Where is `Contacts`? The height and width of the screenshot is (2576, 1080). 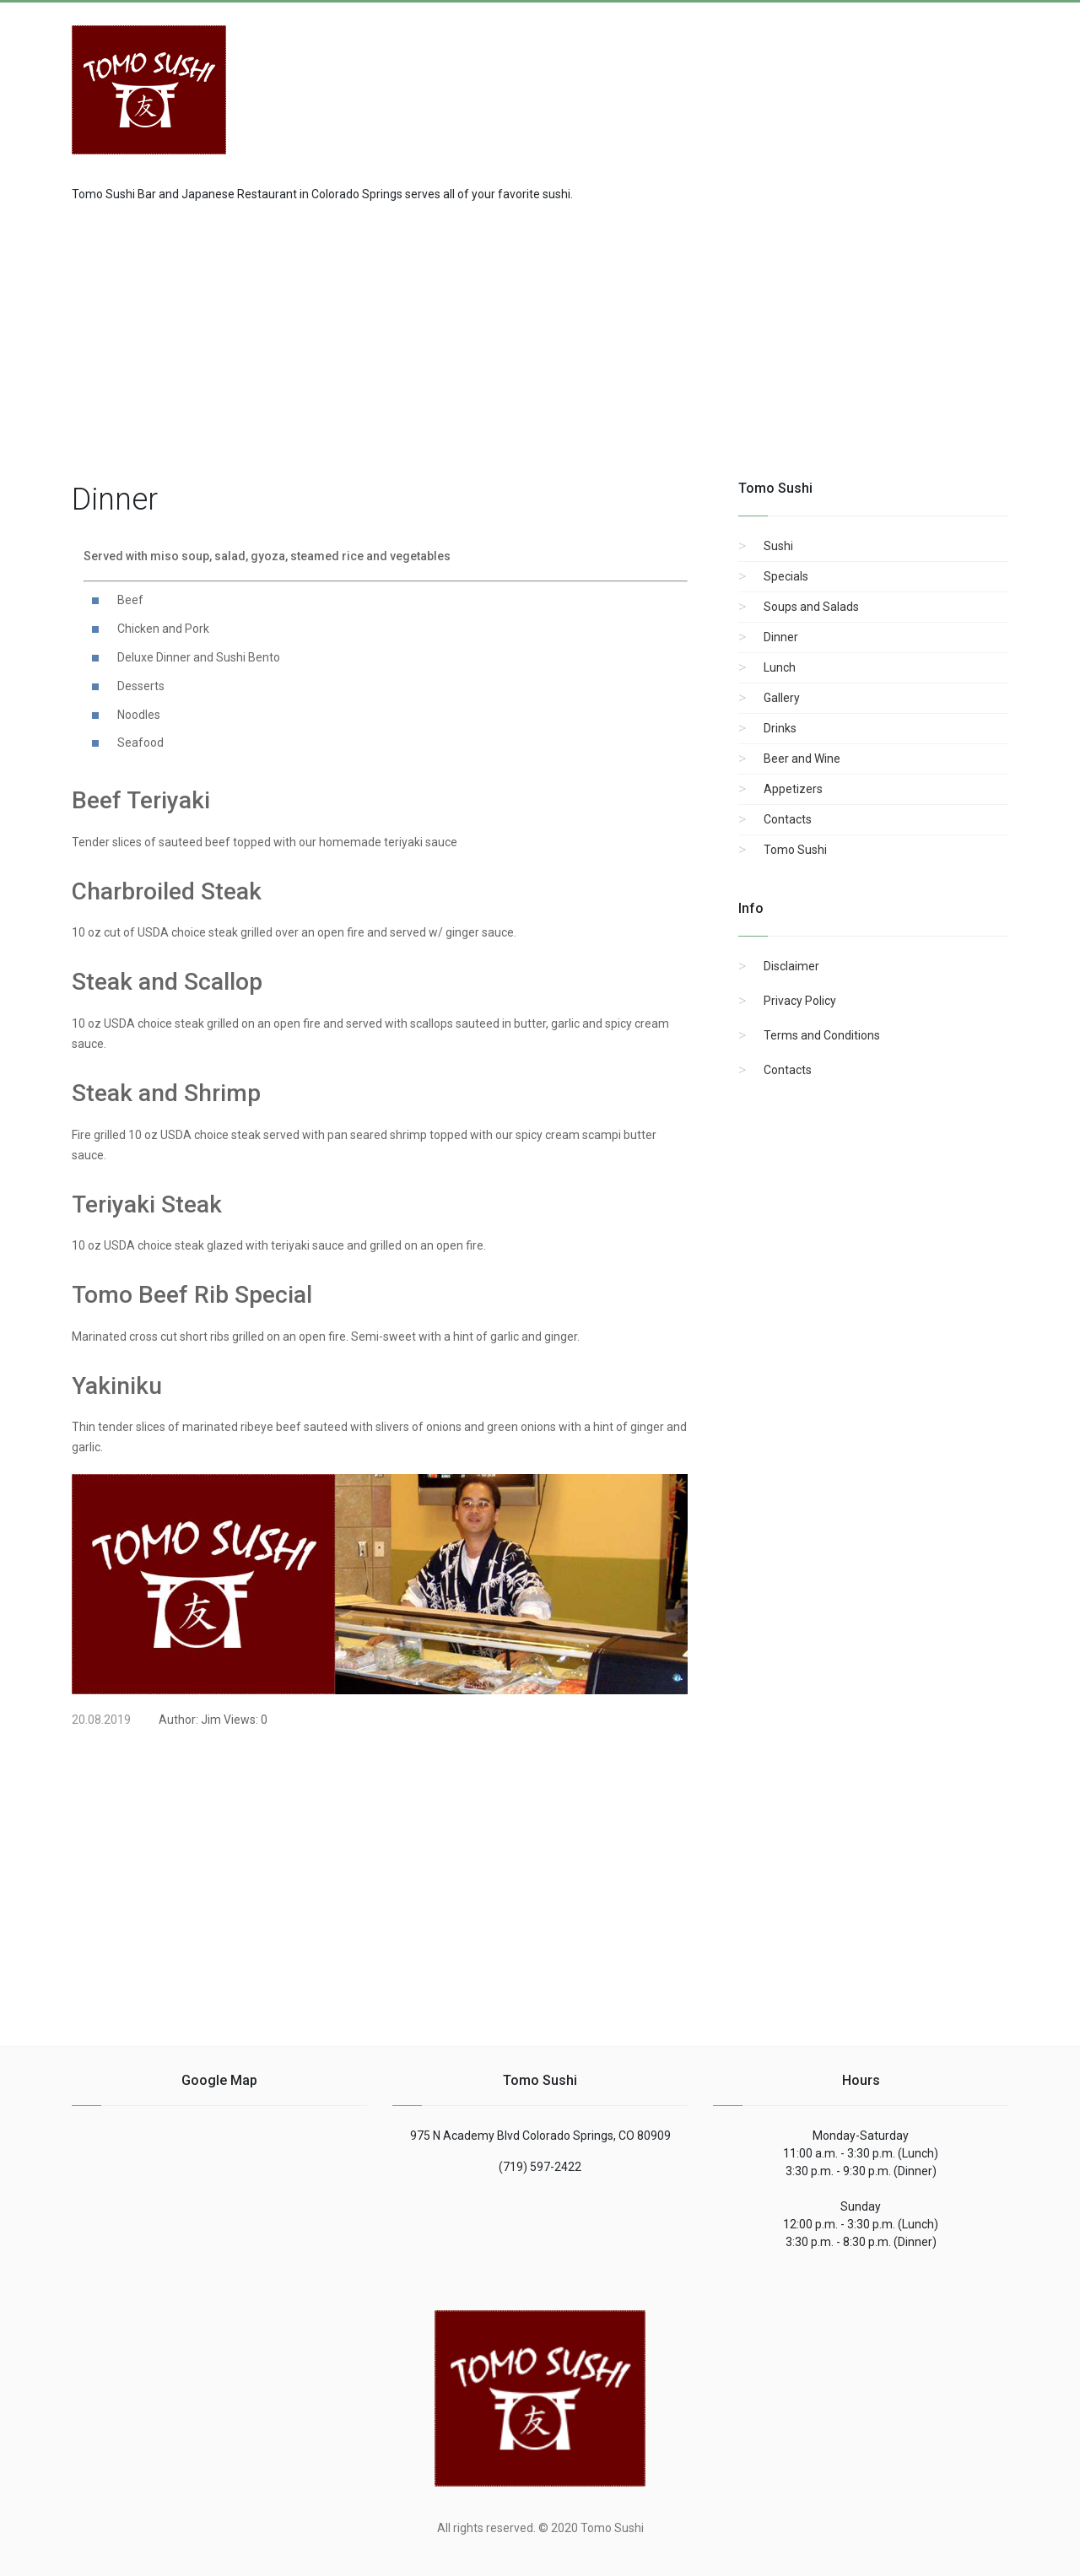
Contacts is located at coordinates (788, 819).